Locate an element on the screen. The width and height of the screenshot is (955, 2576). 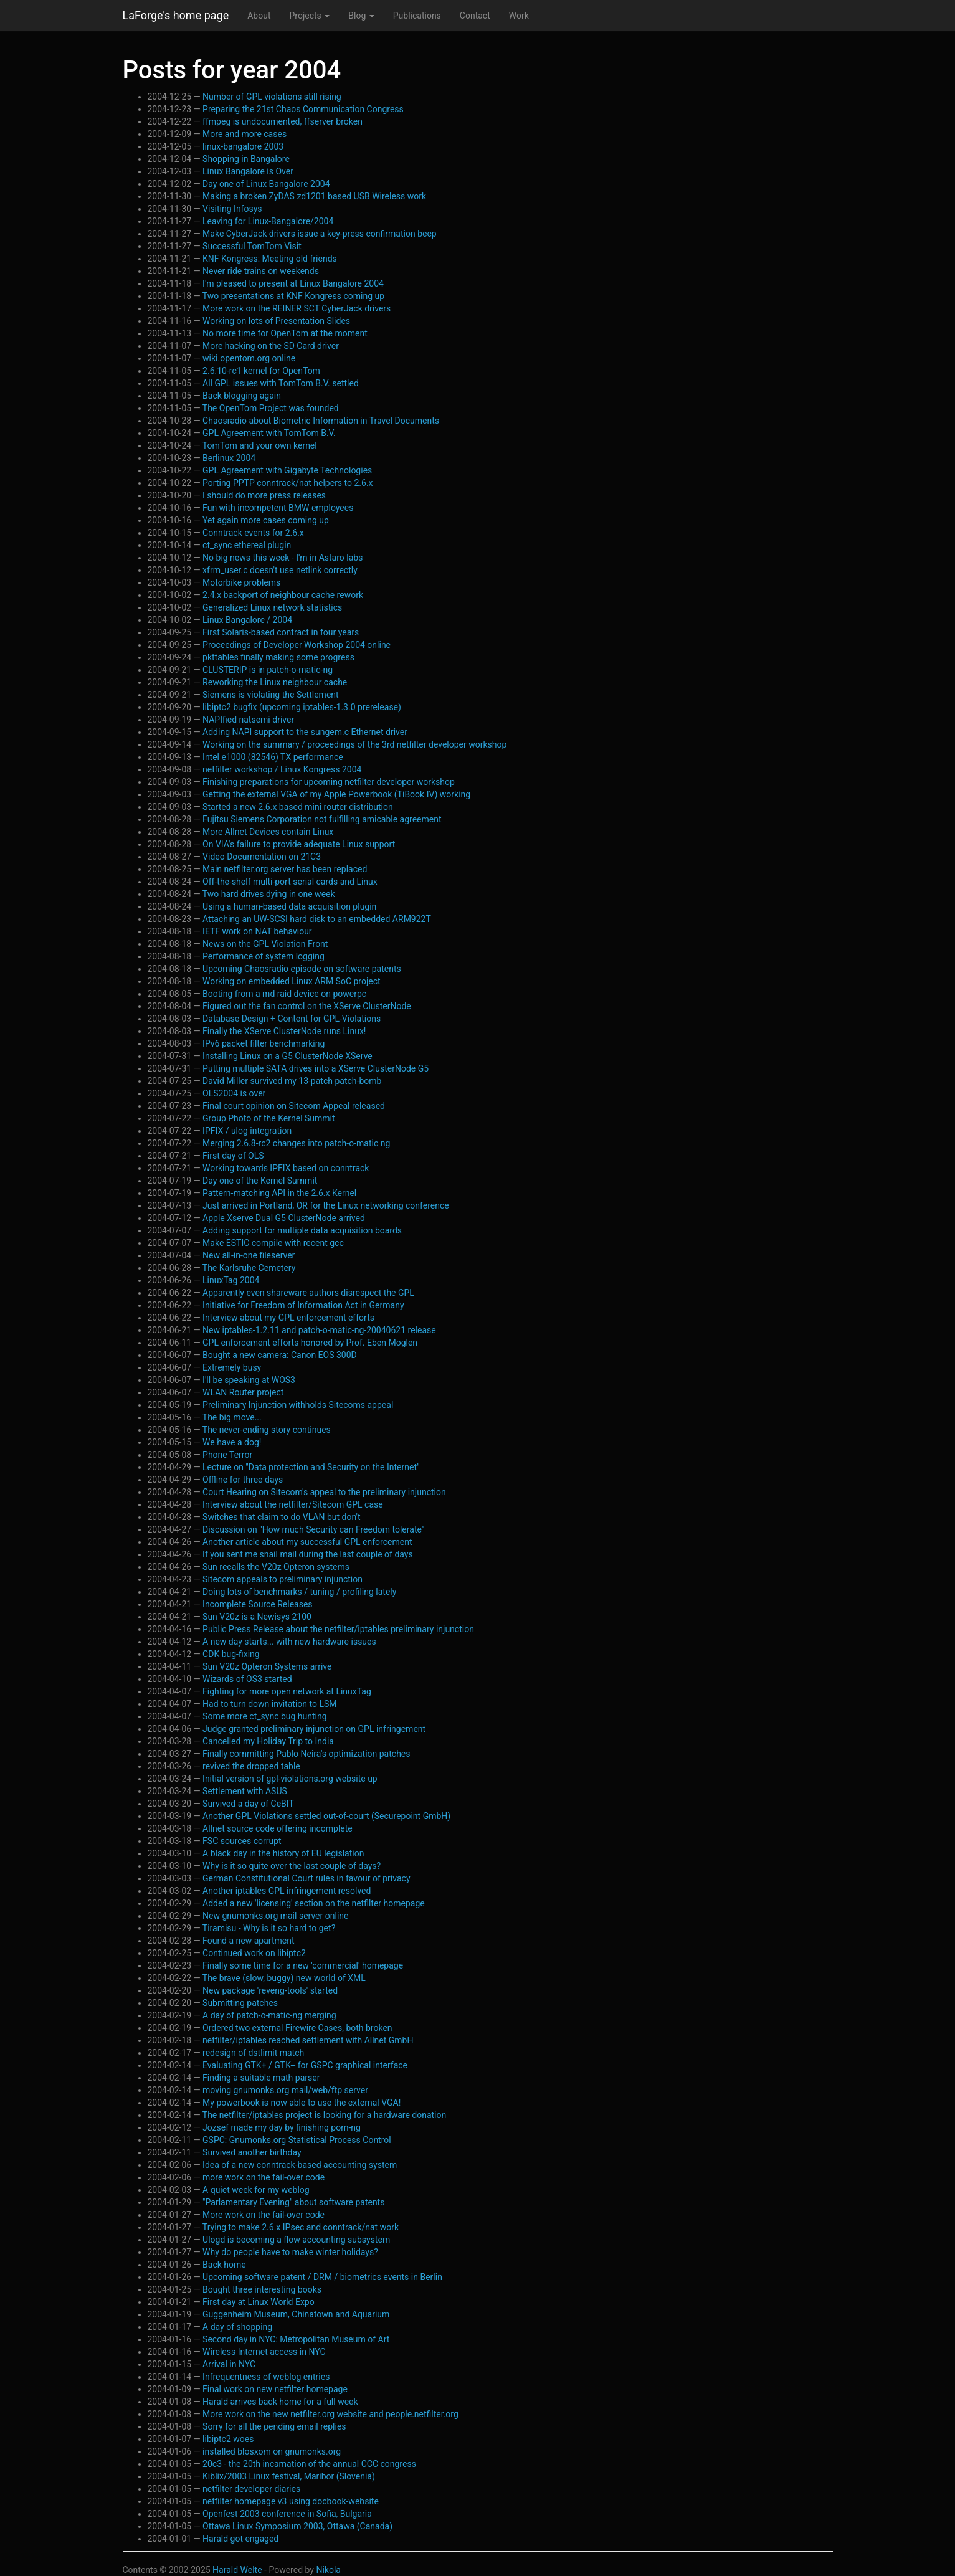
redesign of dstlimit match is located at coordinates (253, 2053).